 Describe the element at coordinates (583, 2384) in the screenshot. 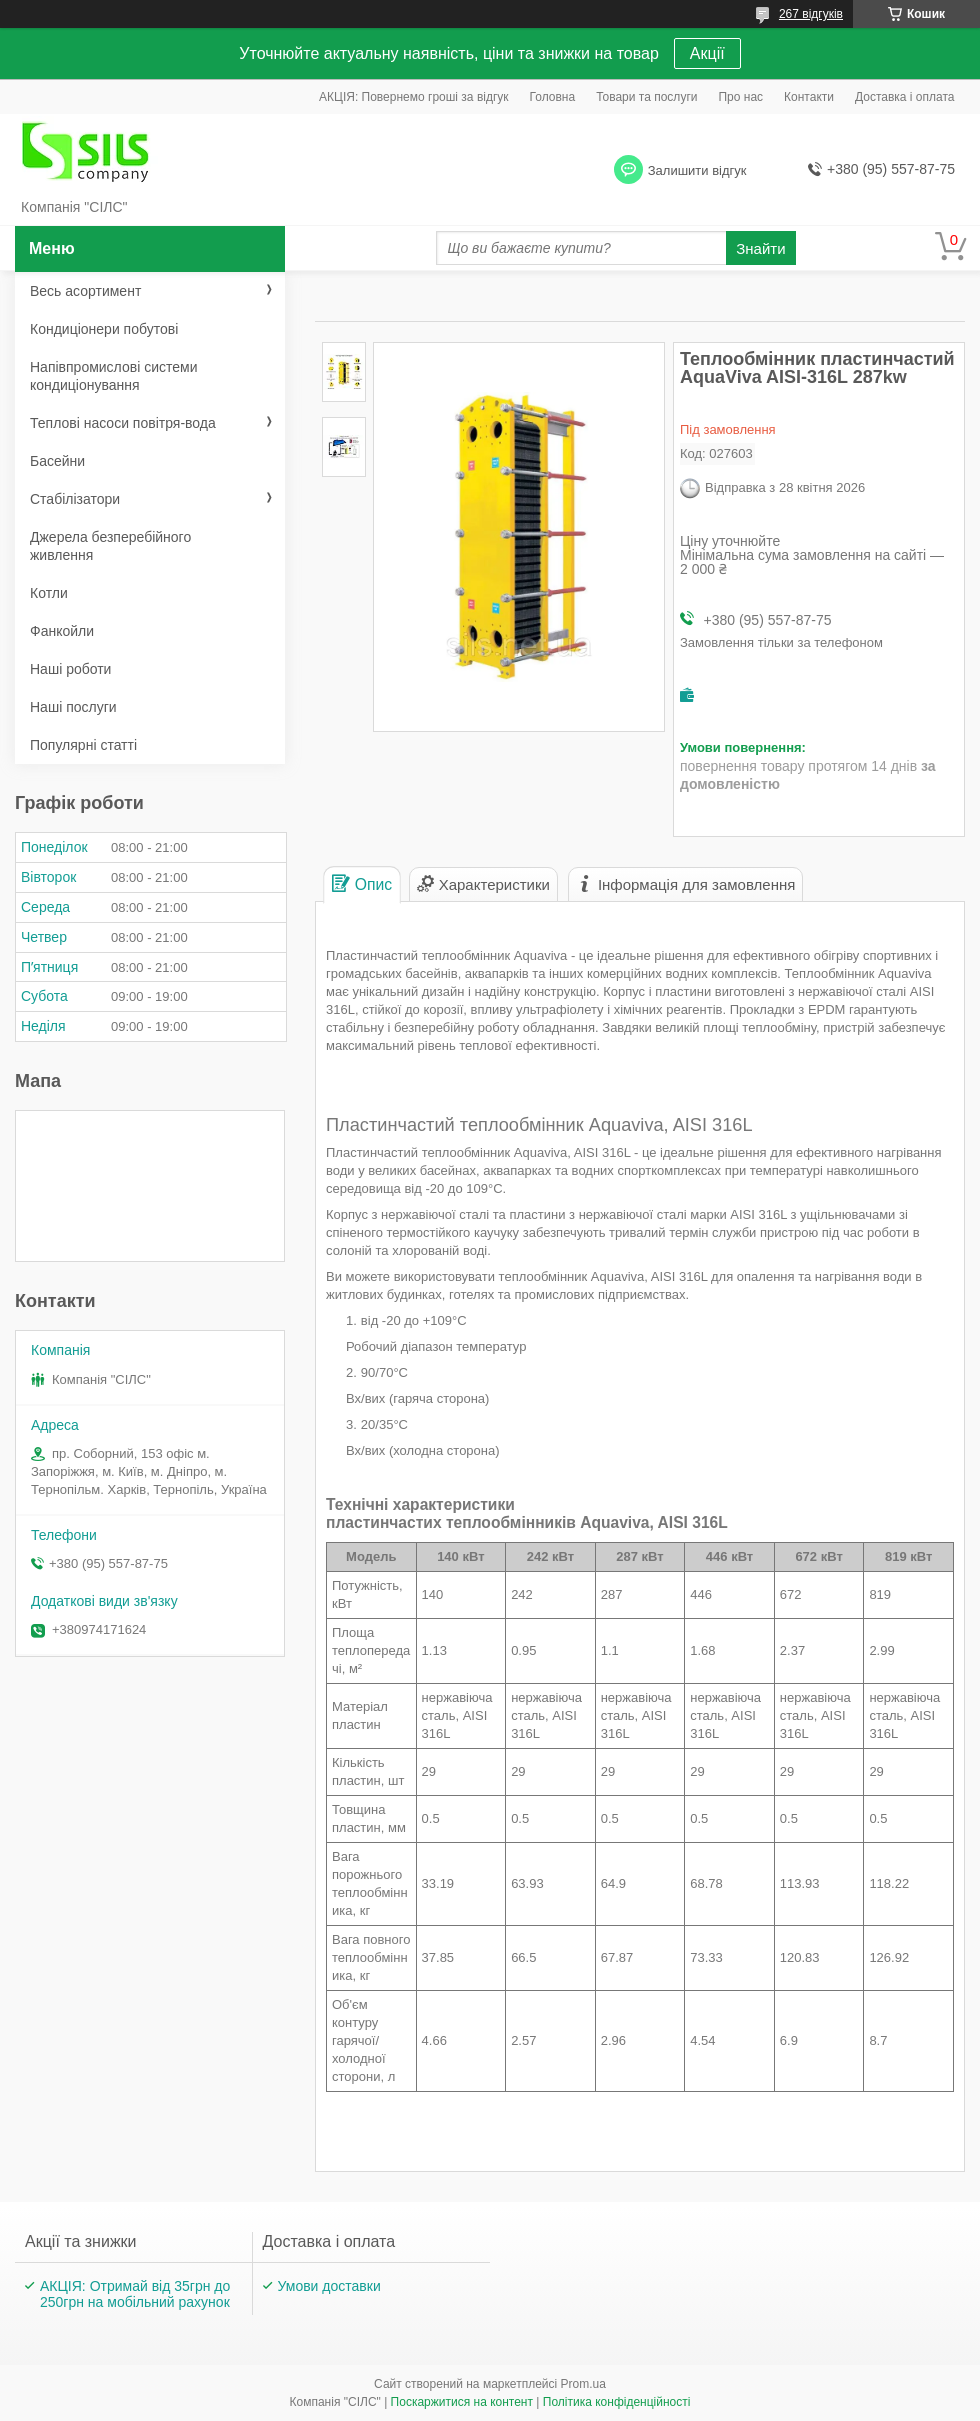

I see `Prom.ua` at that location.